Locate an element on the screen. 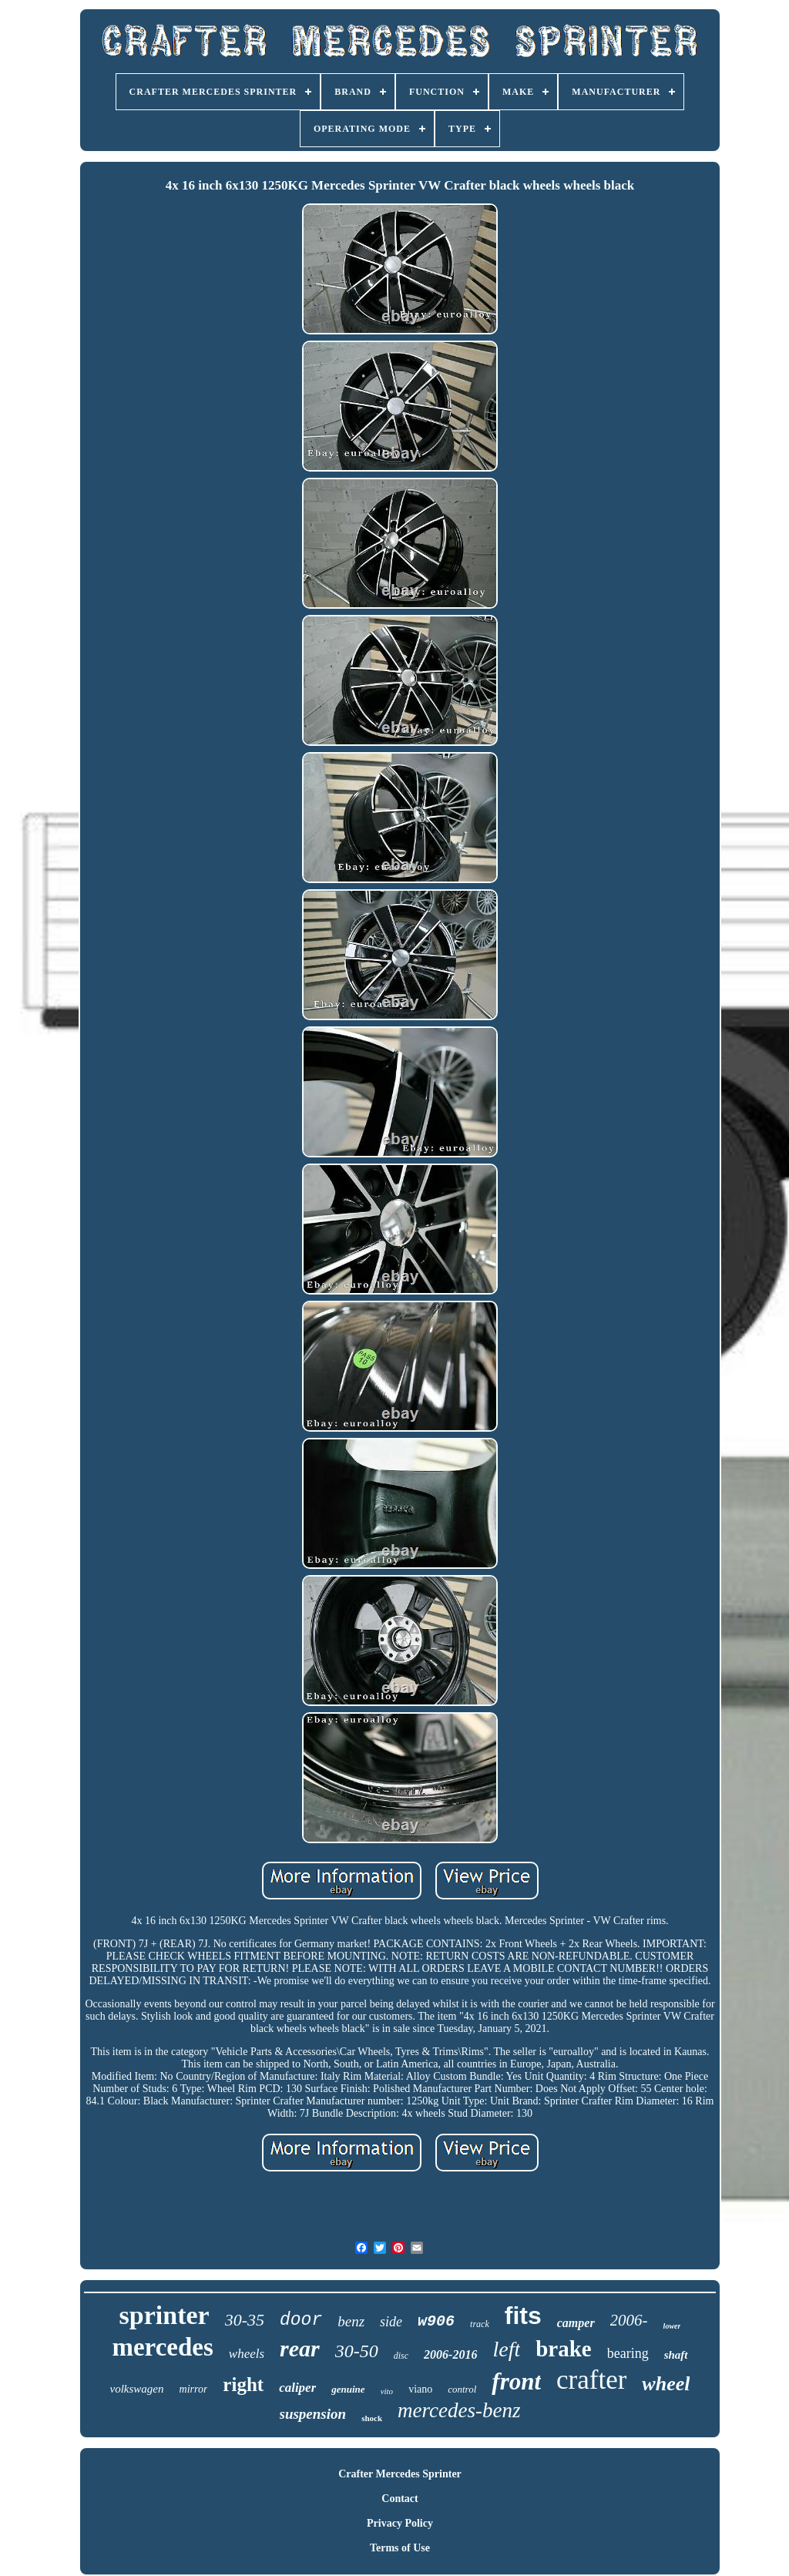 This screenshot has height=2576, width=789. mirror is located at coordinates (194, 2389).